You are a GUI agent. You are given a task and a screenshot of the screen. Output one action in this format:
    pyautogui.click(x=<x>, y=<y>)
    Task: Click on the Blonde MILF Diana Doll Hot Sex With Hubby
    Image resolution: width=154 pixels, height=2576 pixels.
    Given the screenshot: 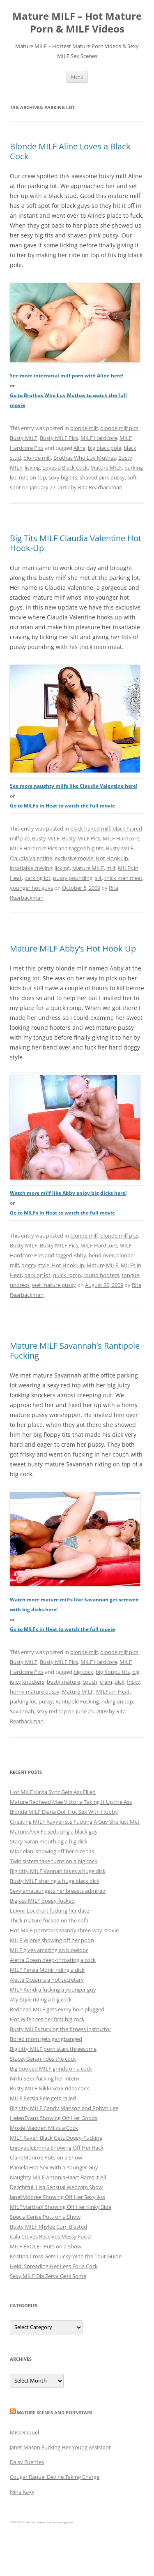 What is the action you would take?
    pyautogui.click(x=64, y=1811)
    